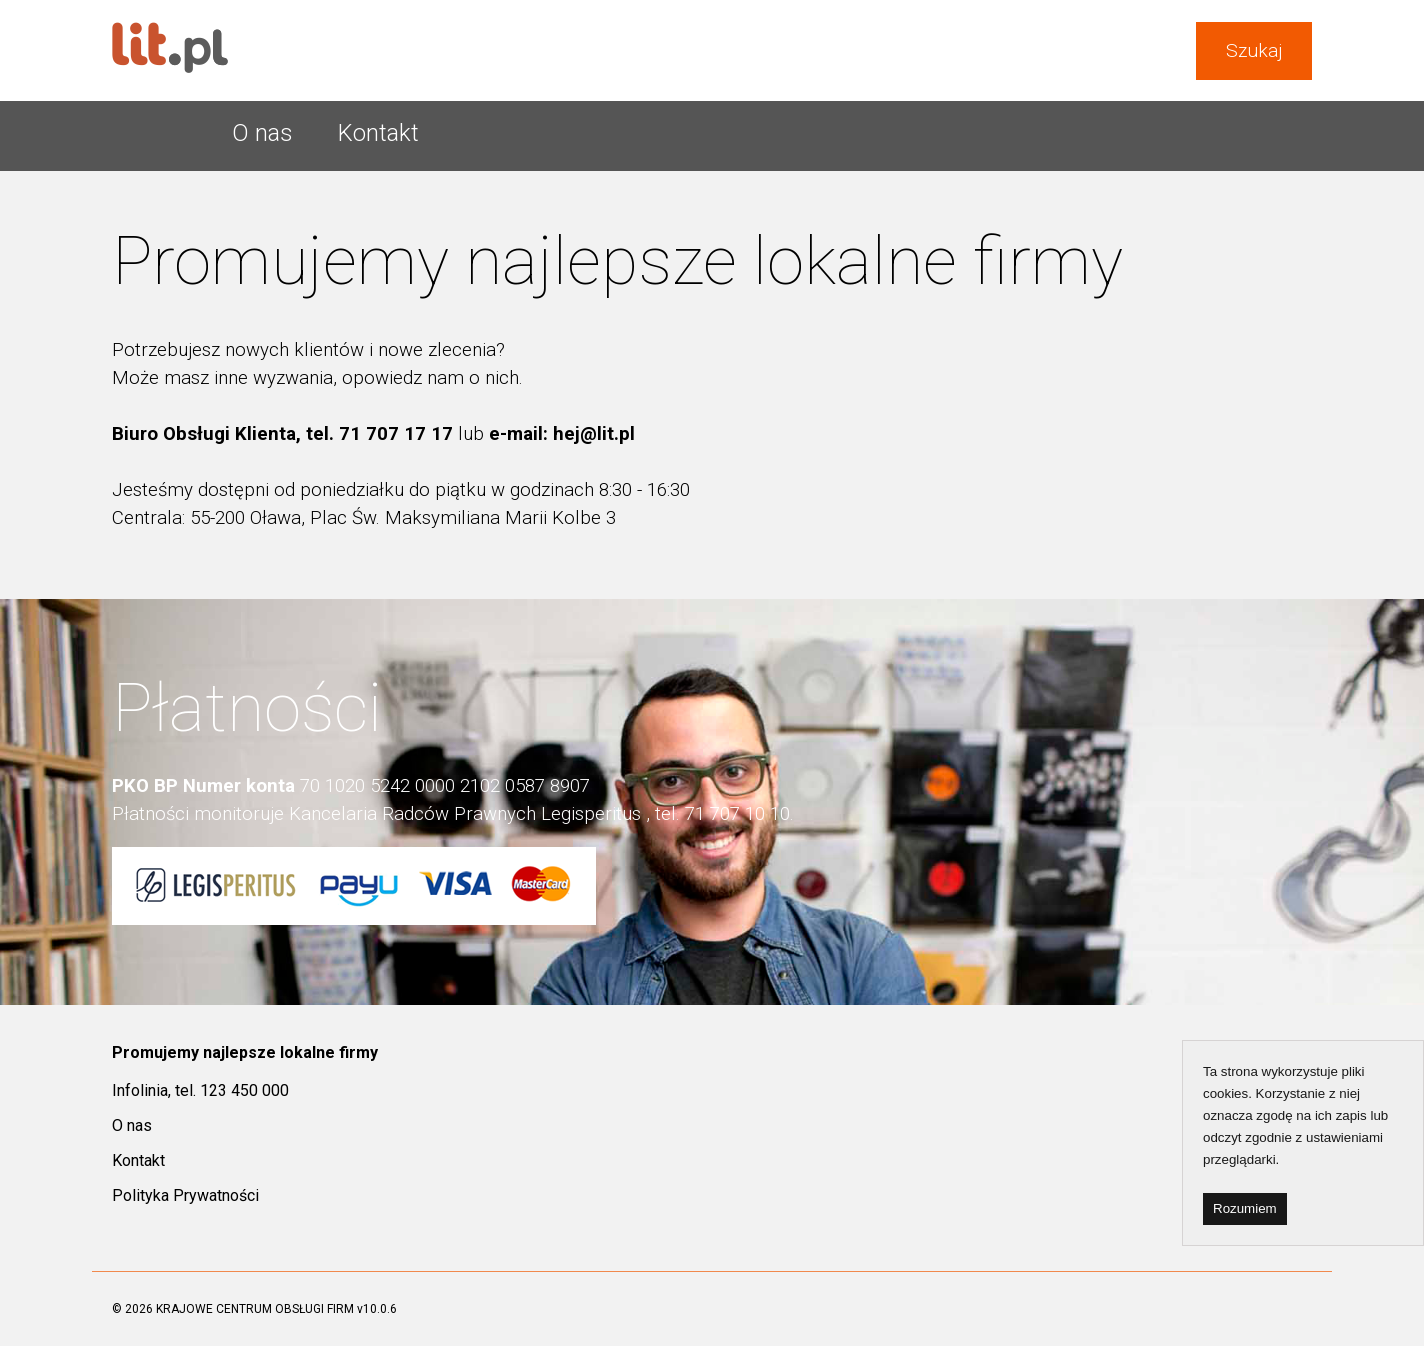 This screenshot has width=1424, height=1346. I want to click on hej@lit.pl, so click(594, 434).